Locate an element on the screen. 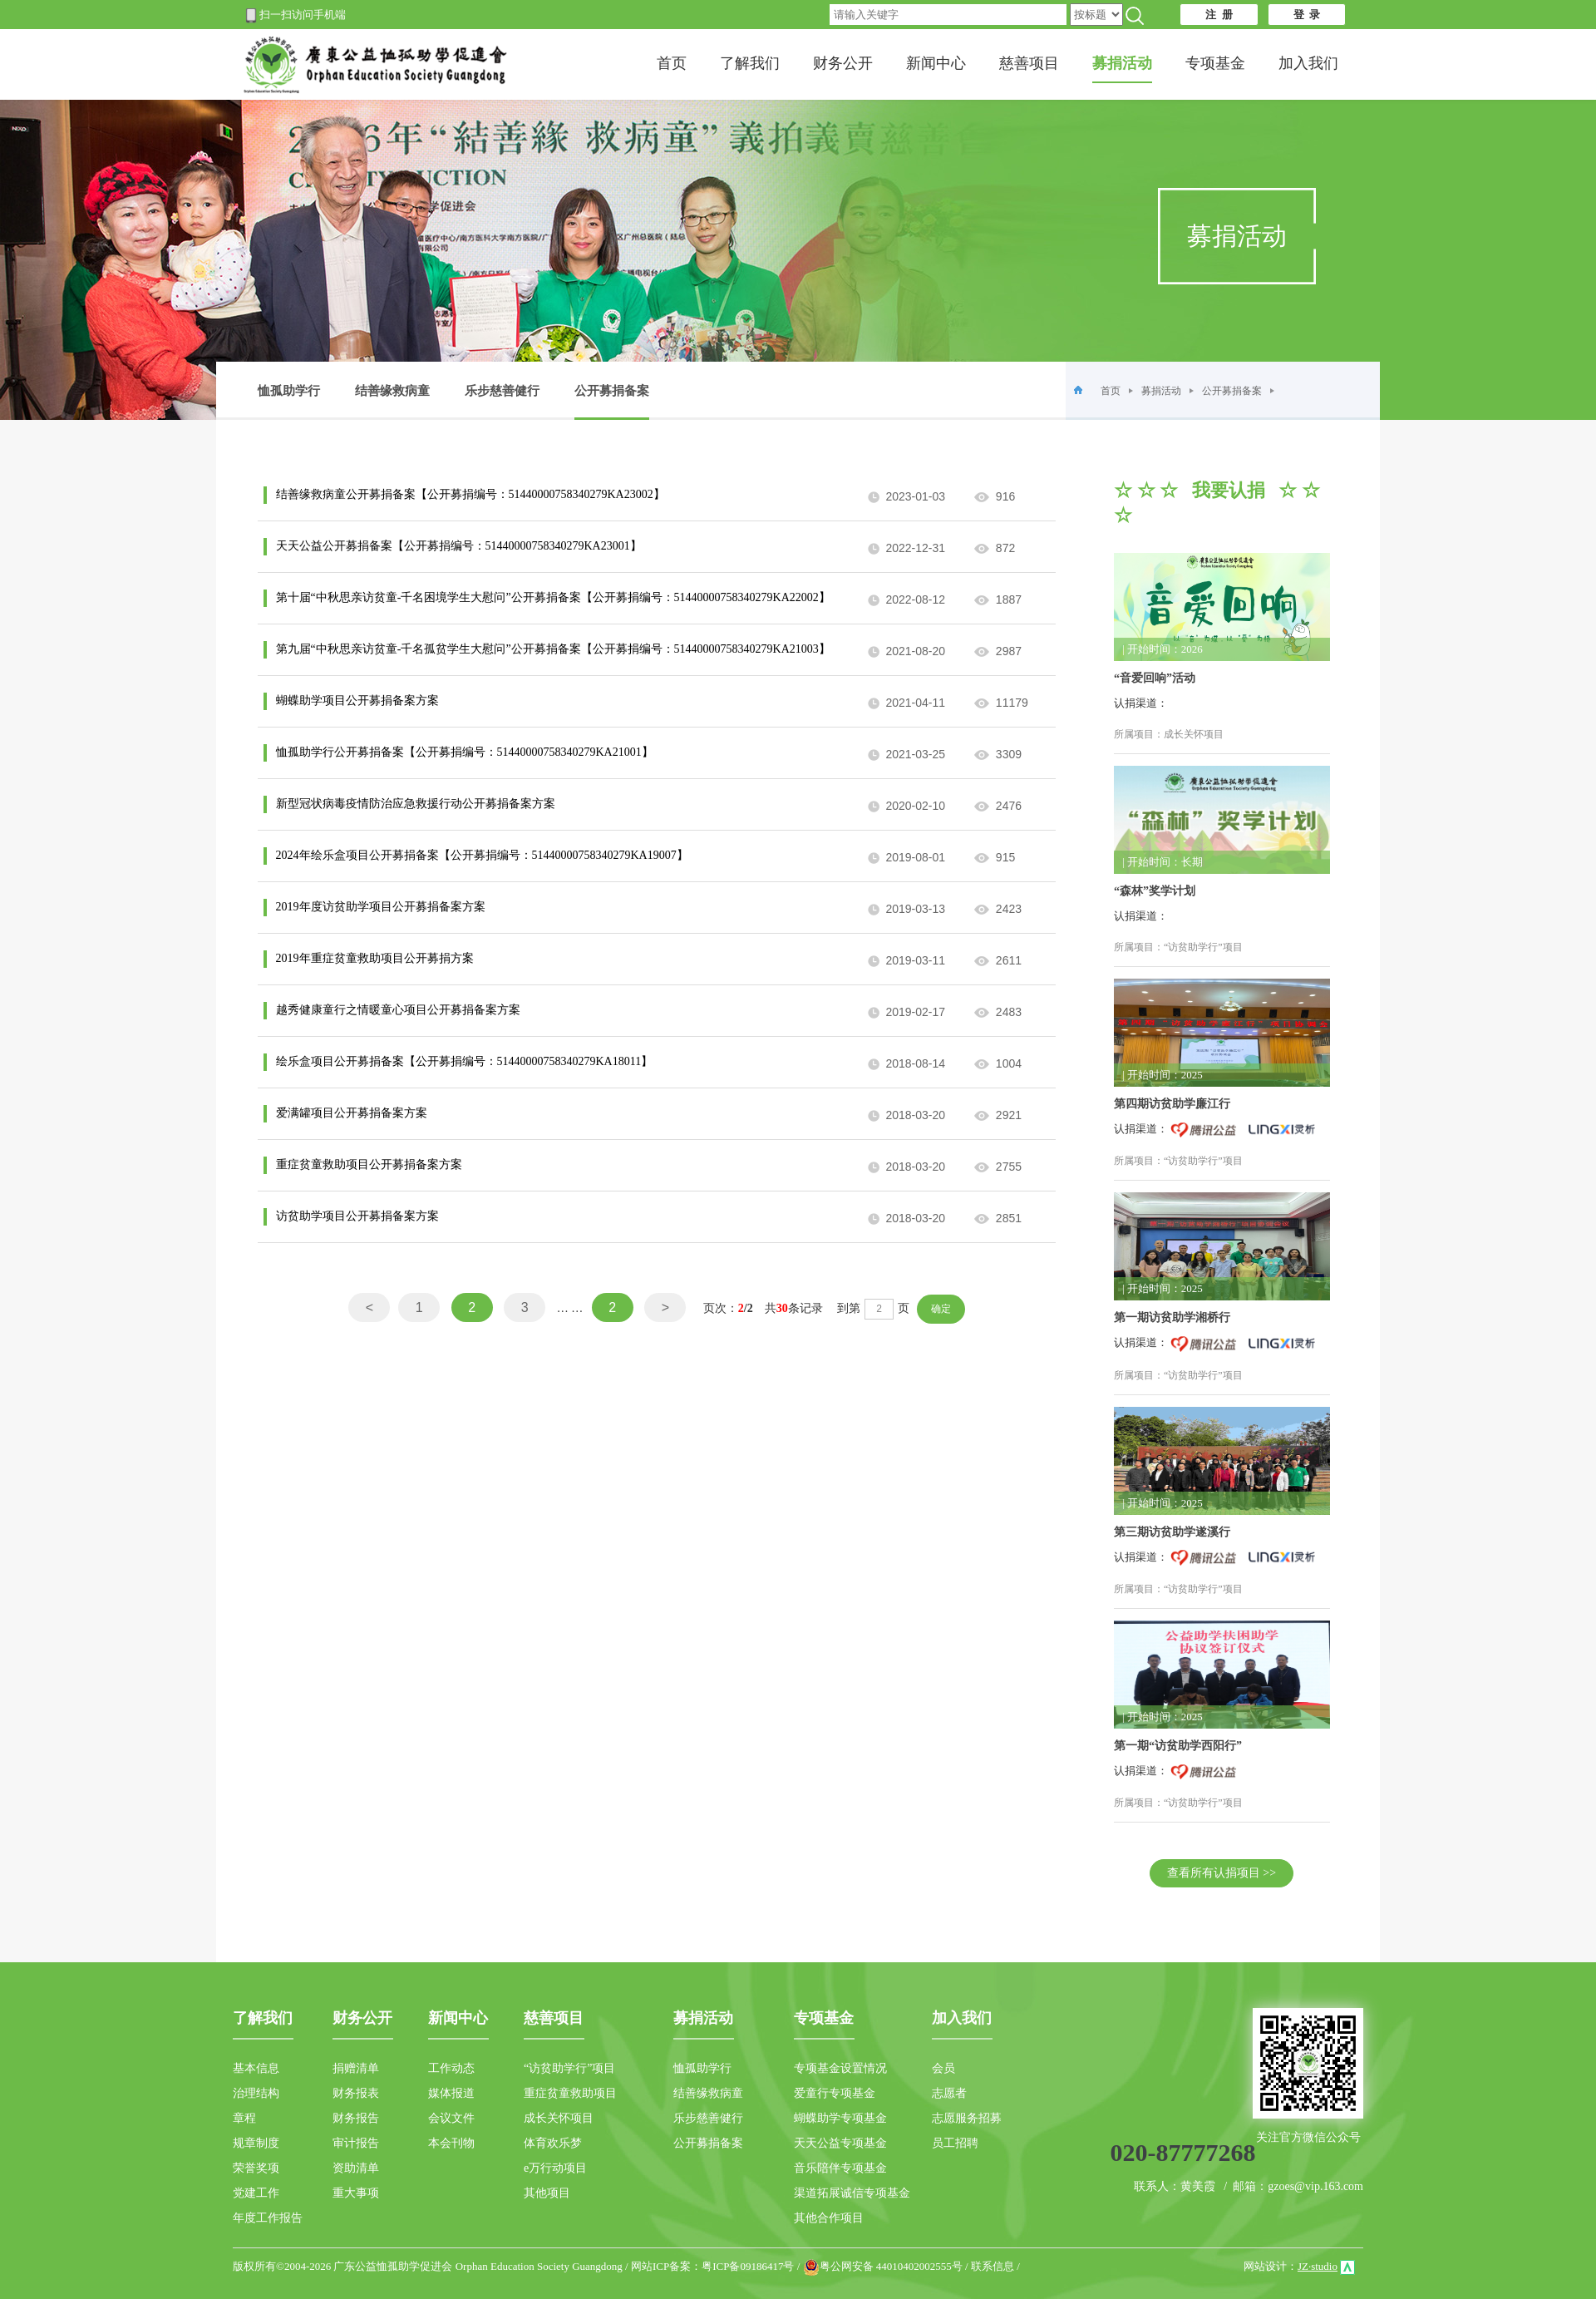  恤孤助学行 is located at coordinates (289, 390).